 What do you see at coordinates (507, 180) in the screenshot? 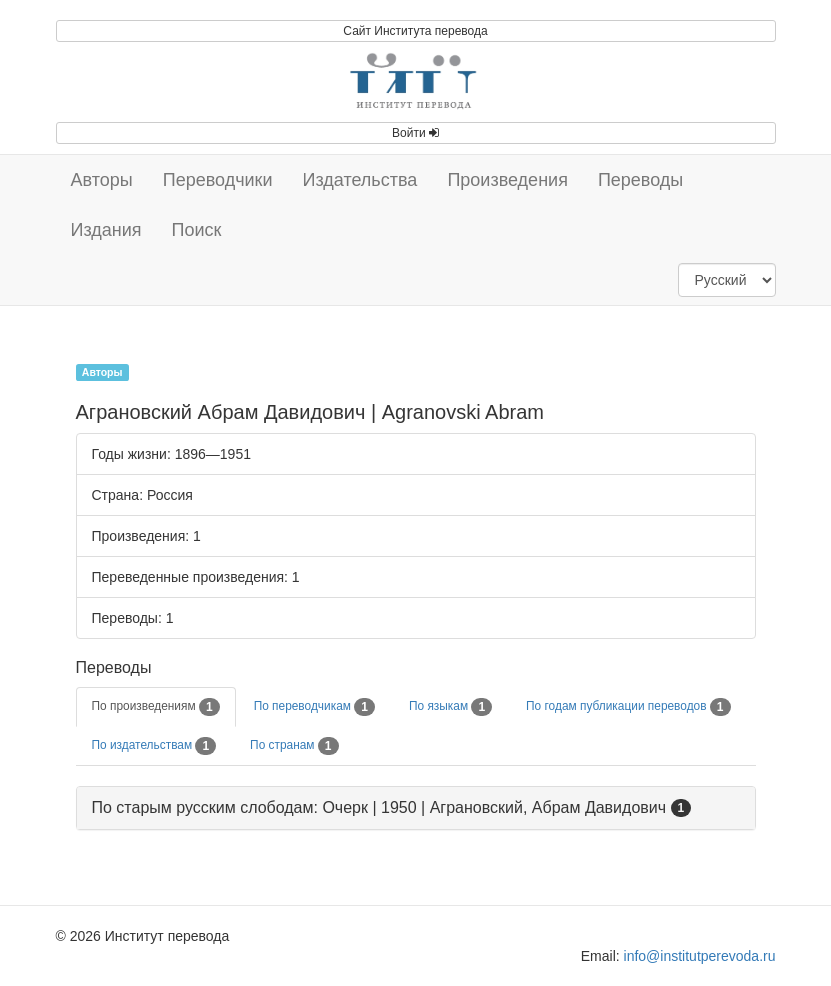
I see `Произведения` at bounding box center [507, 180].